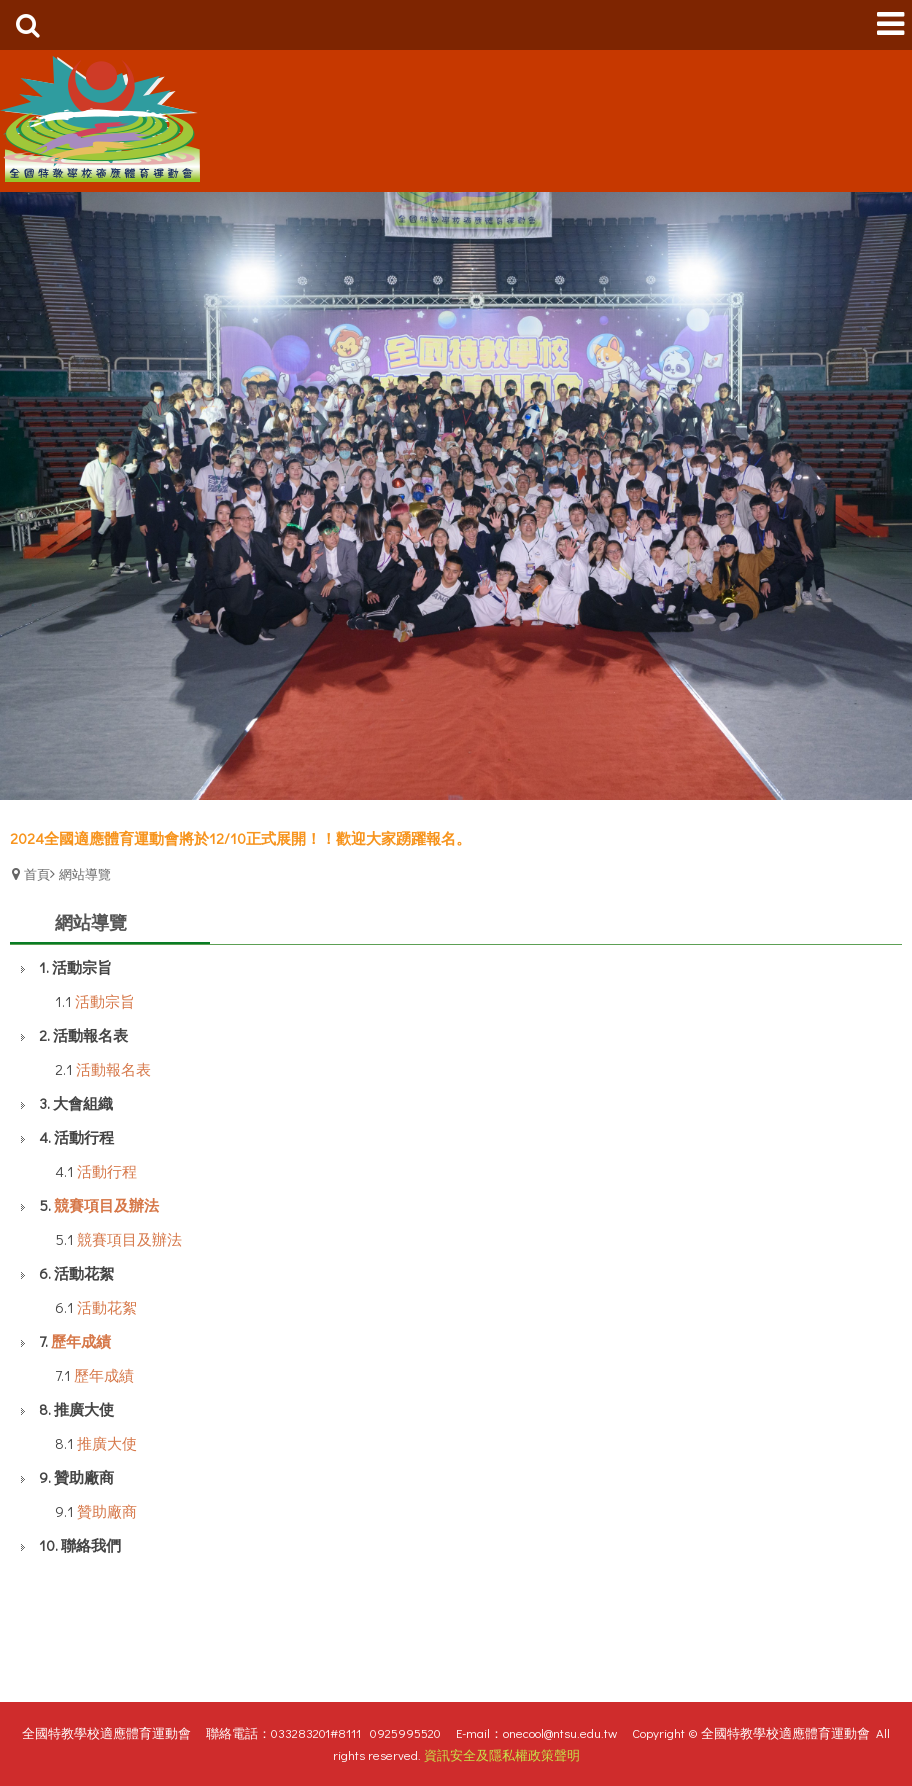  I want to click on 贊助廠商, so click(107, 1511).